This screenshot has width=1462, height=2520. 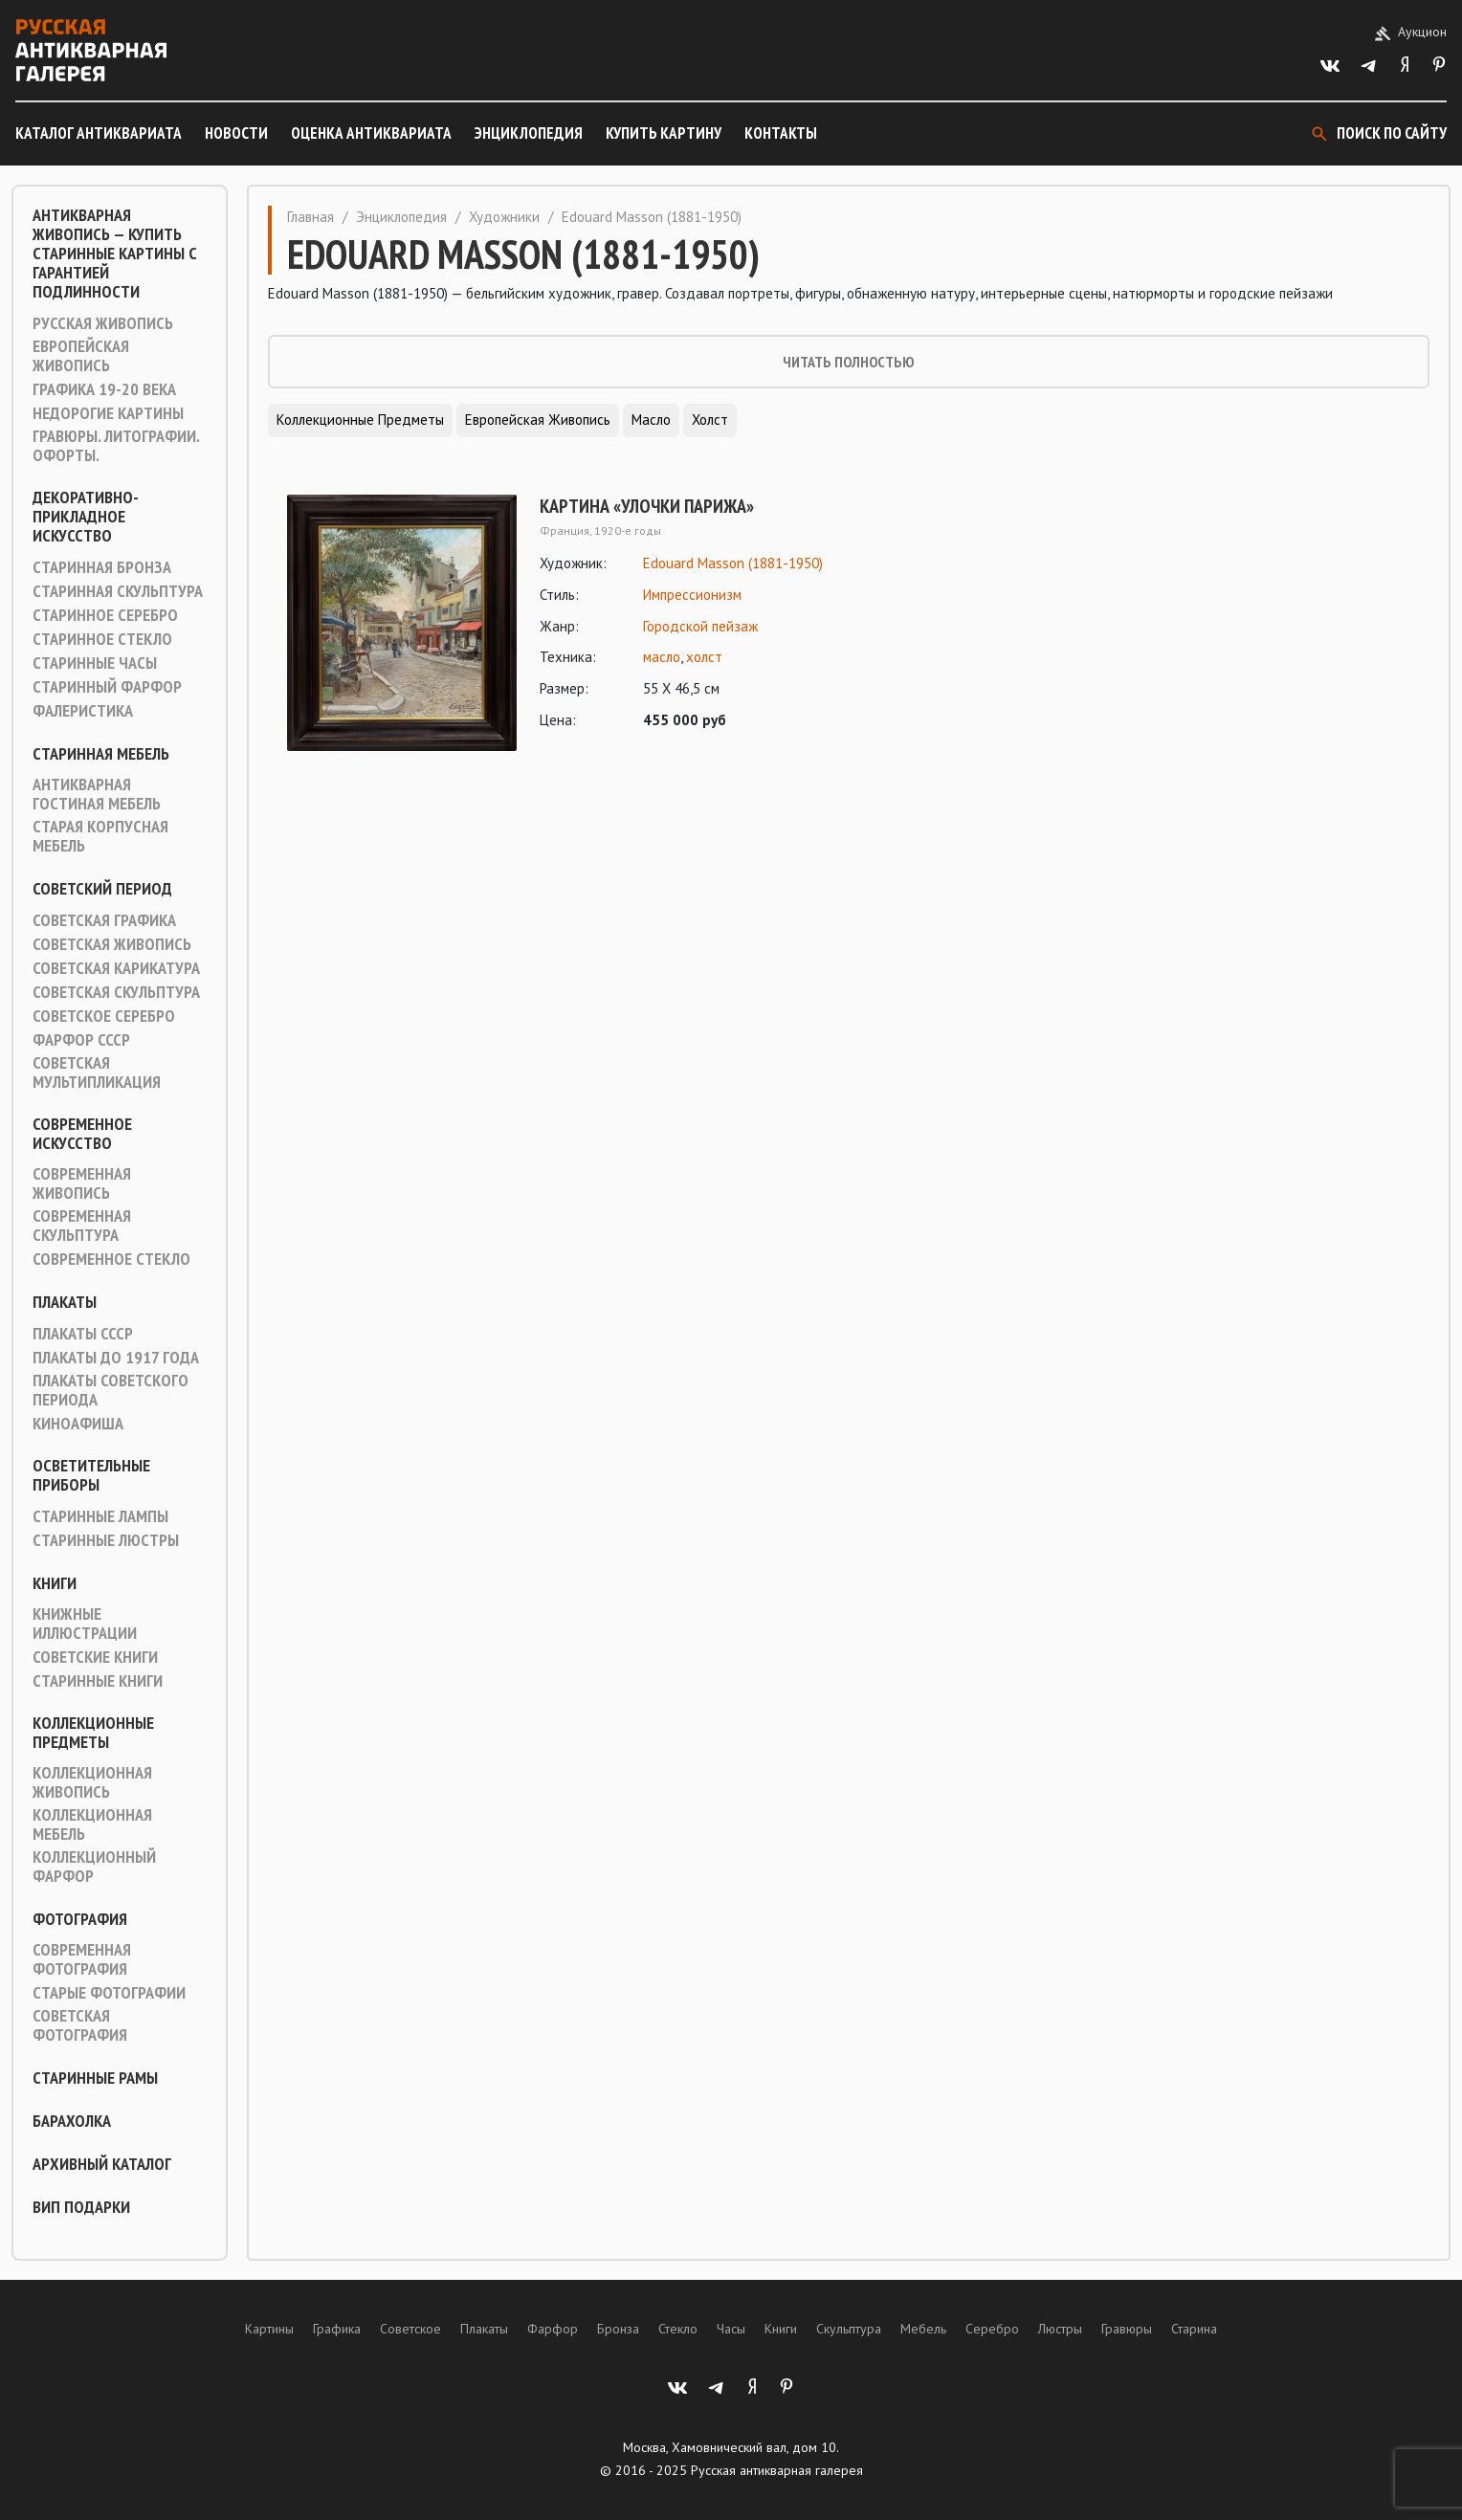 I want to click on Картина «Улочки Парижа», so click(x=647, y=506).